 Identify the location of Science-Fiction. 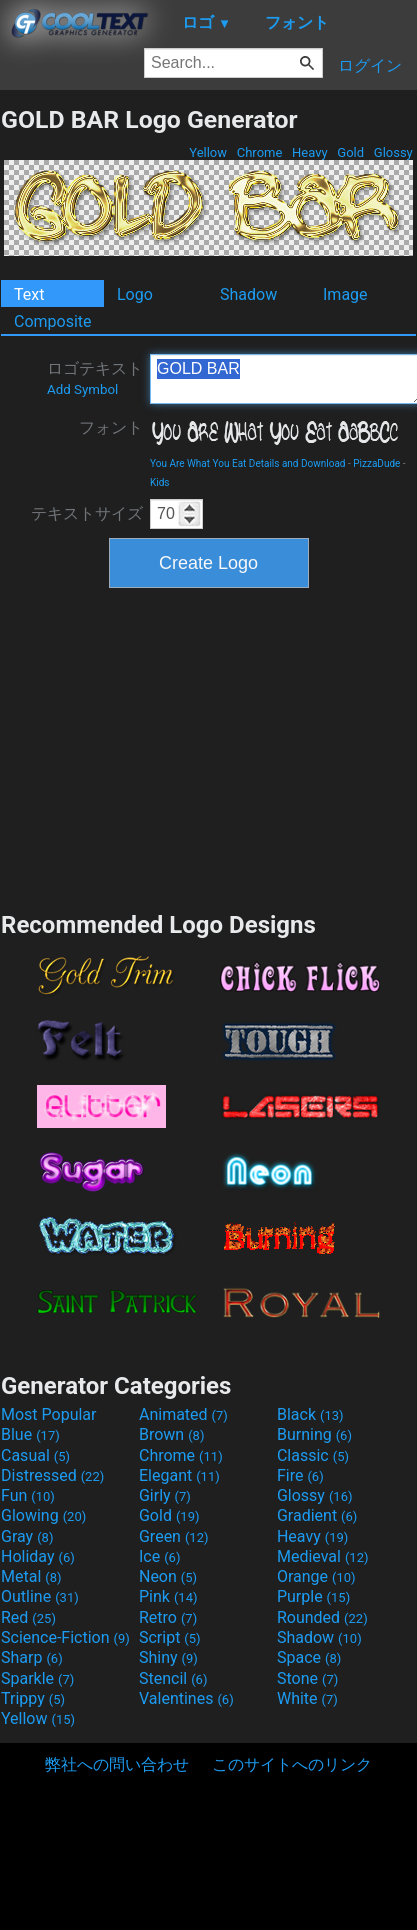
(65, 1637).